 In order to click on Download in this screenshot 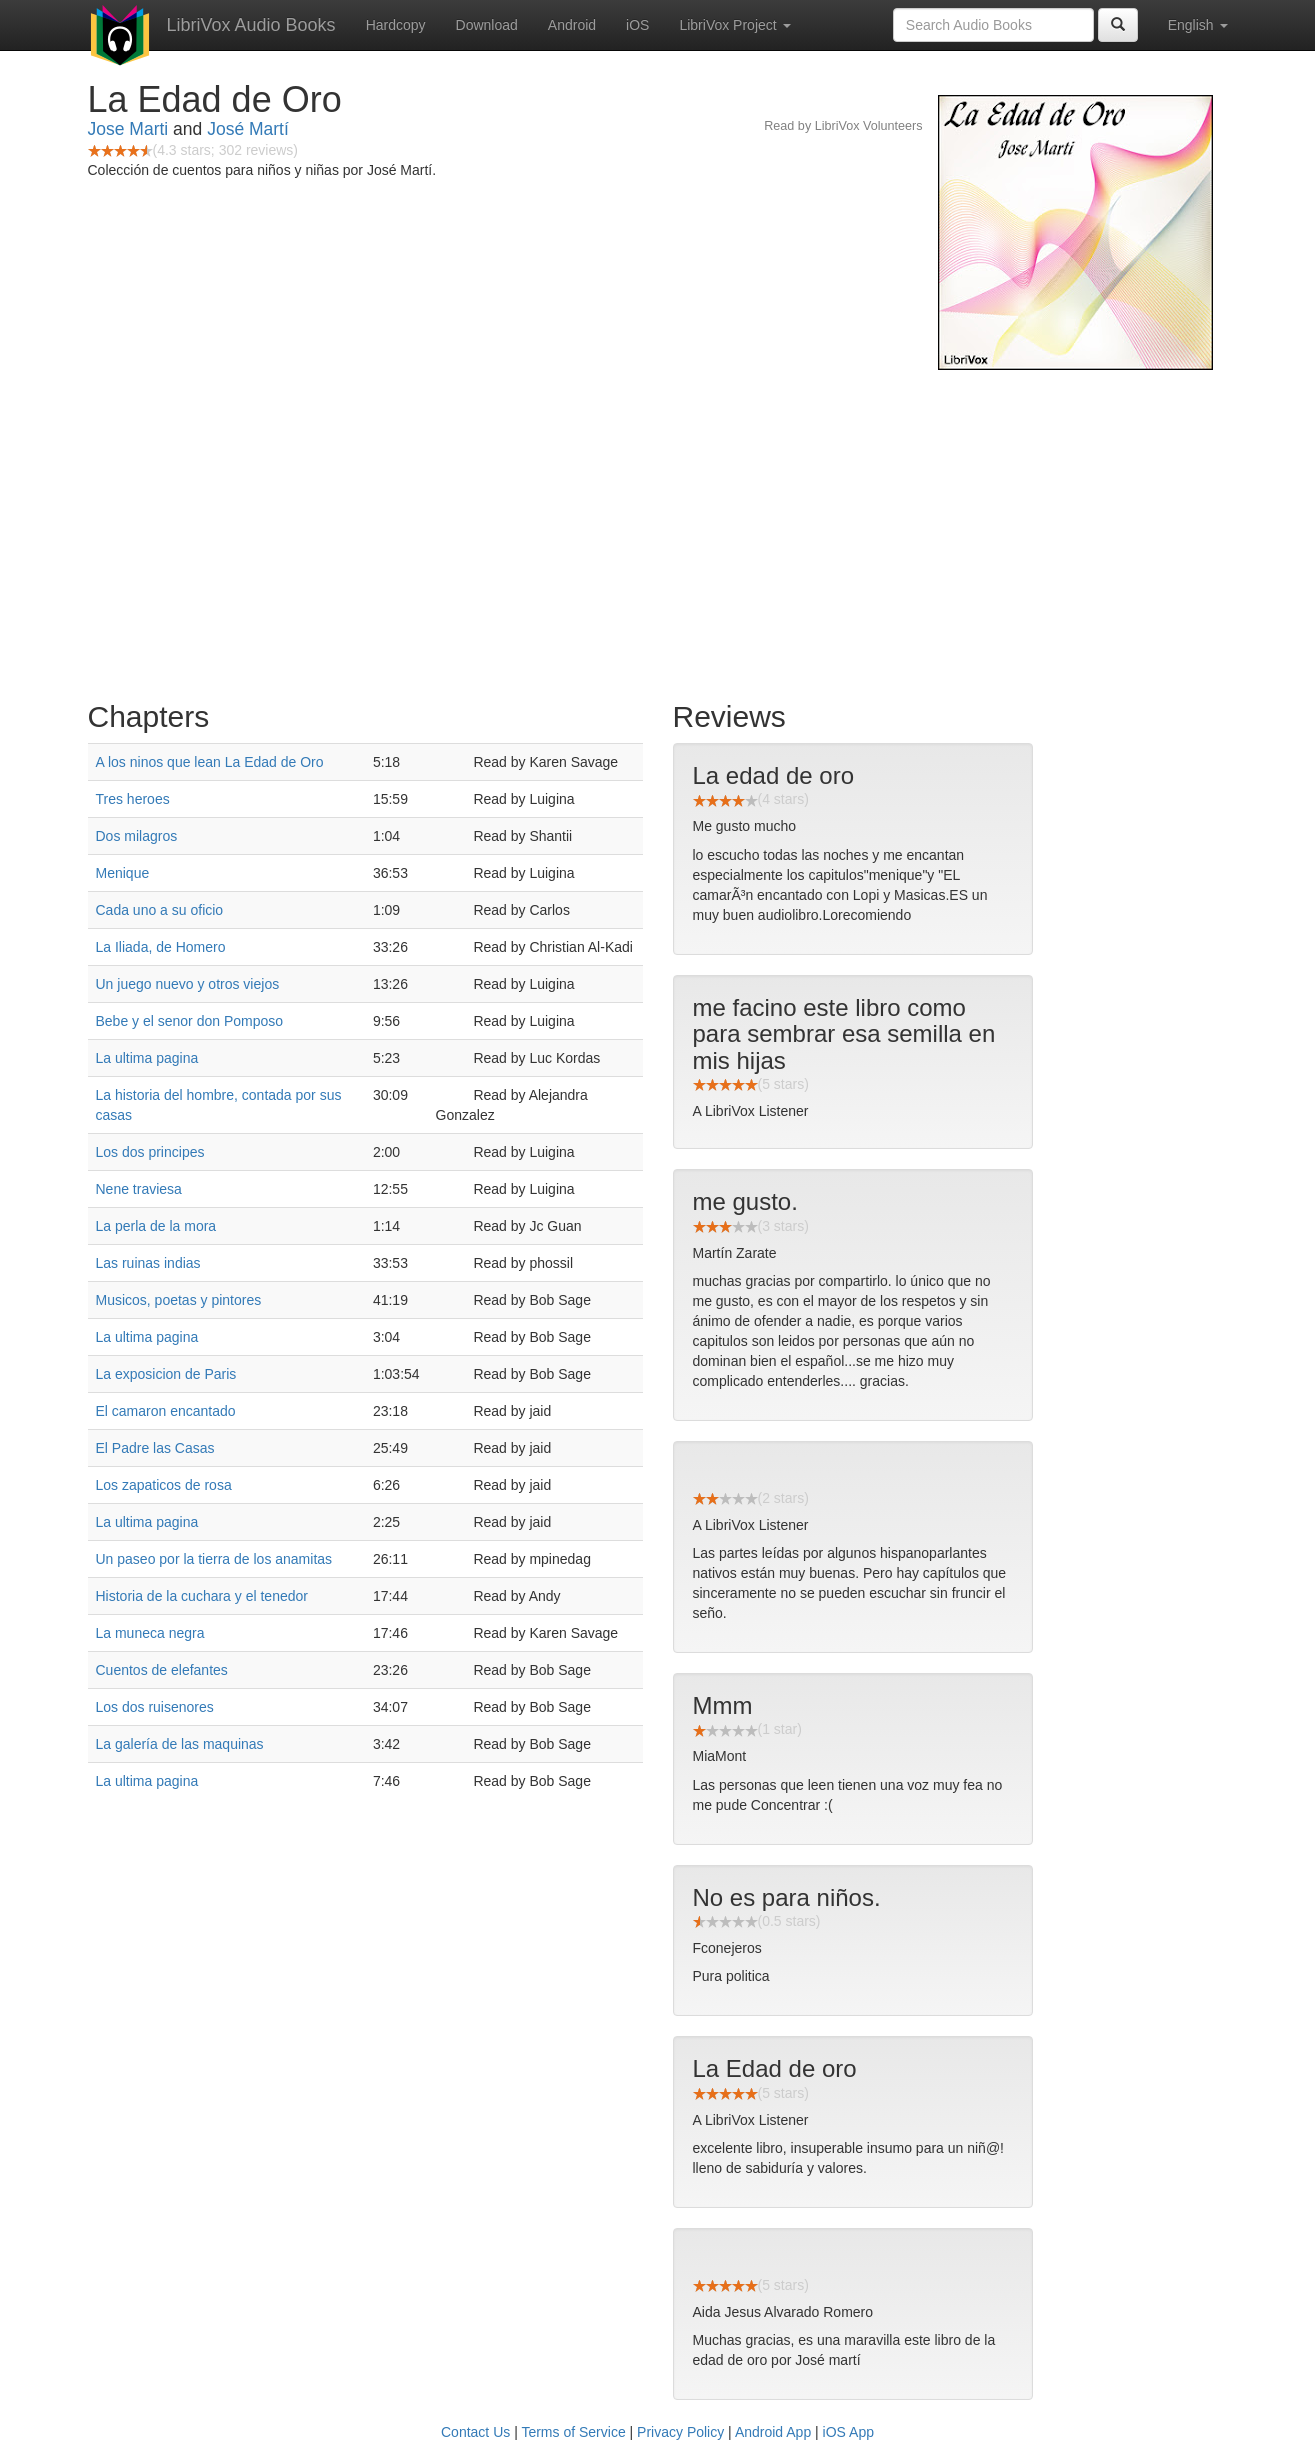, I will do `click(487, 25)`.